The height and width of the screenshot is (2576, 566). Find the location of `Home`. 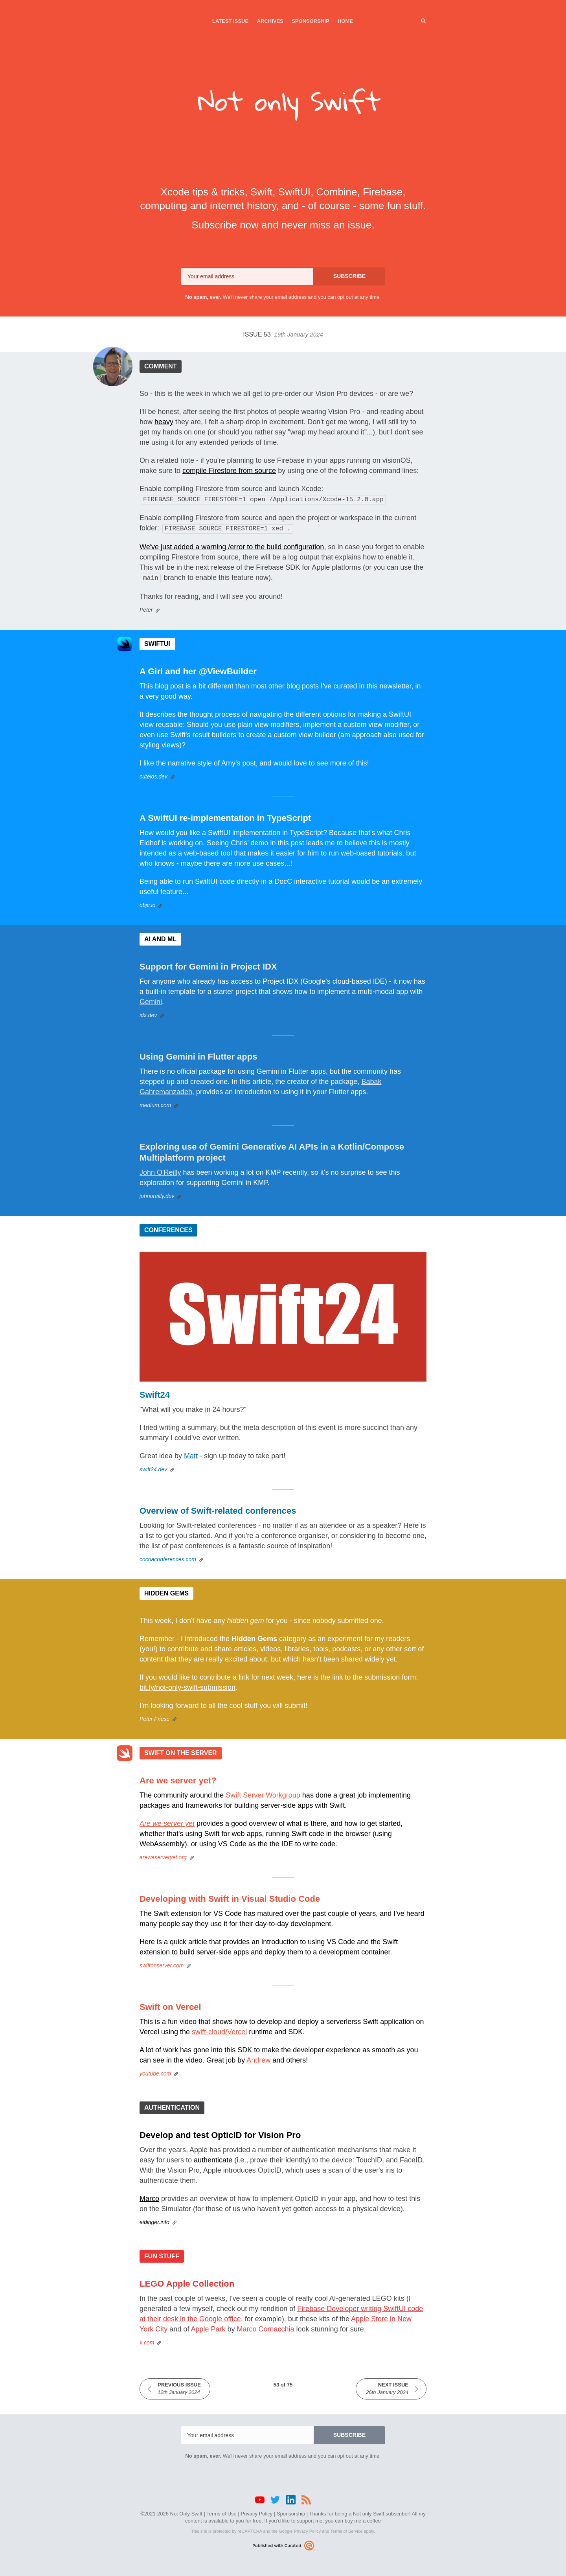

Home is located at coordinates (345, 21).